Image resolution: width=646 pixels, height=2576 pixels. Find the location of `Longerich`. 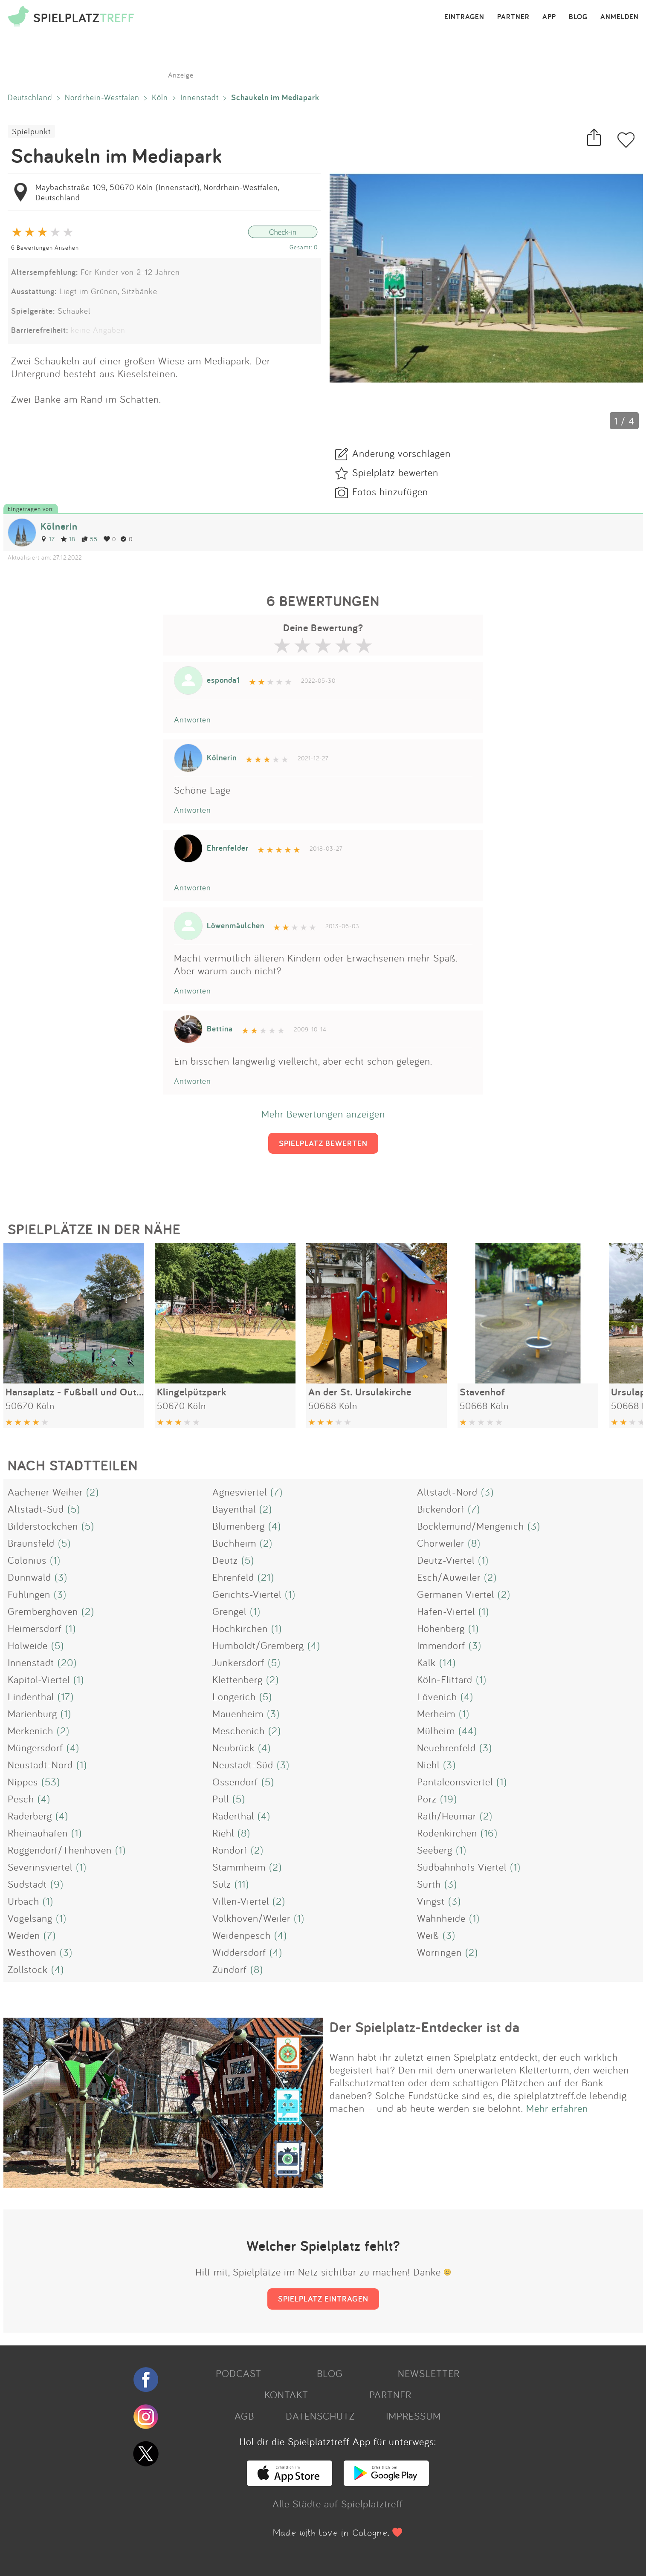

Longerich is located at coordinates (234, 1696).